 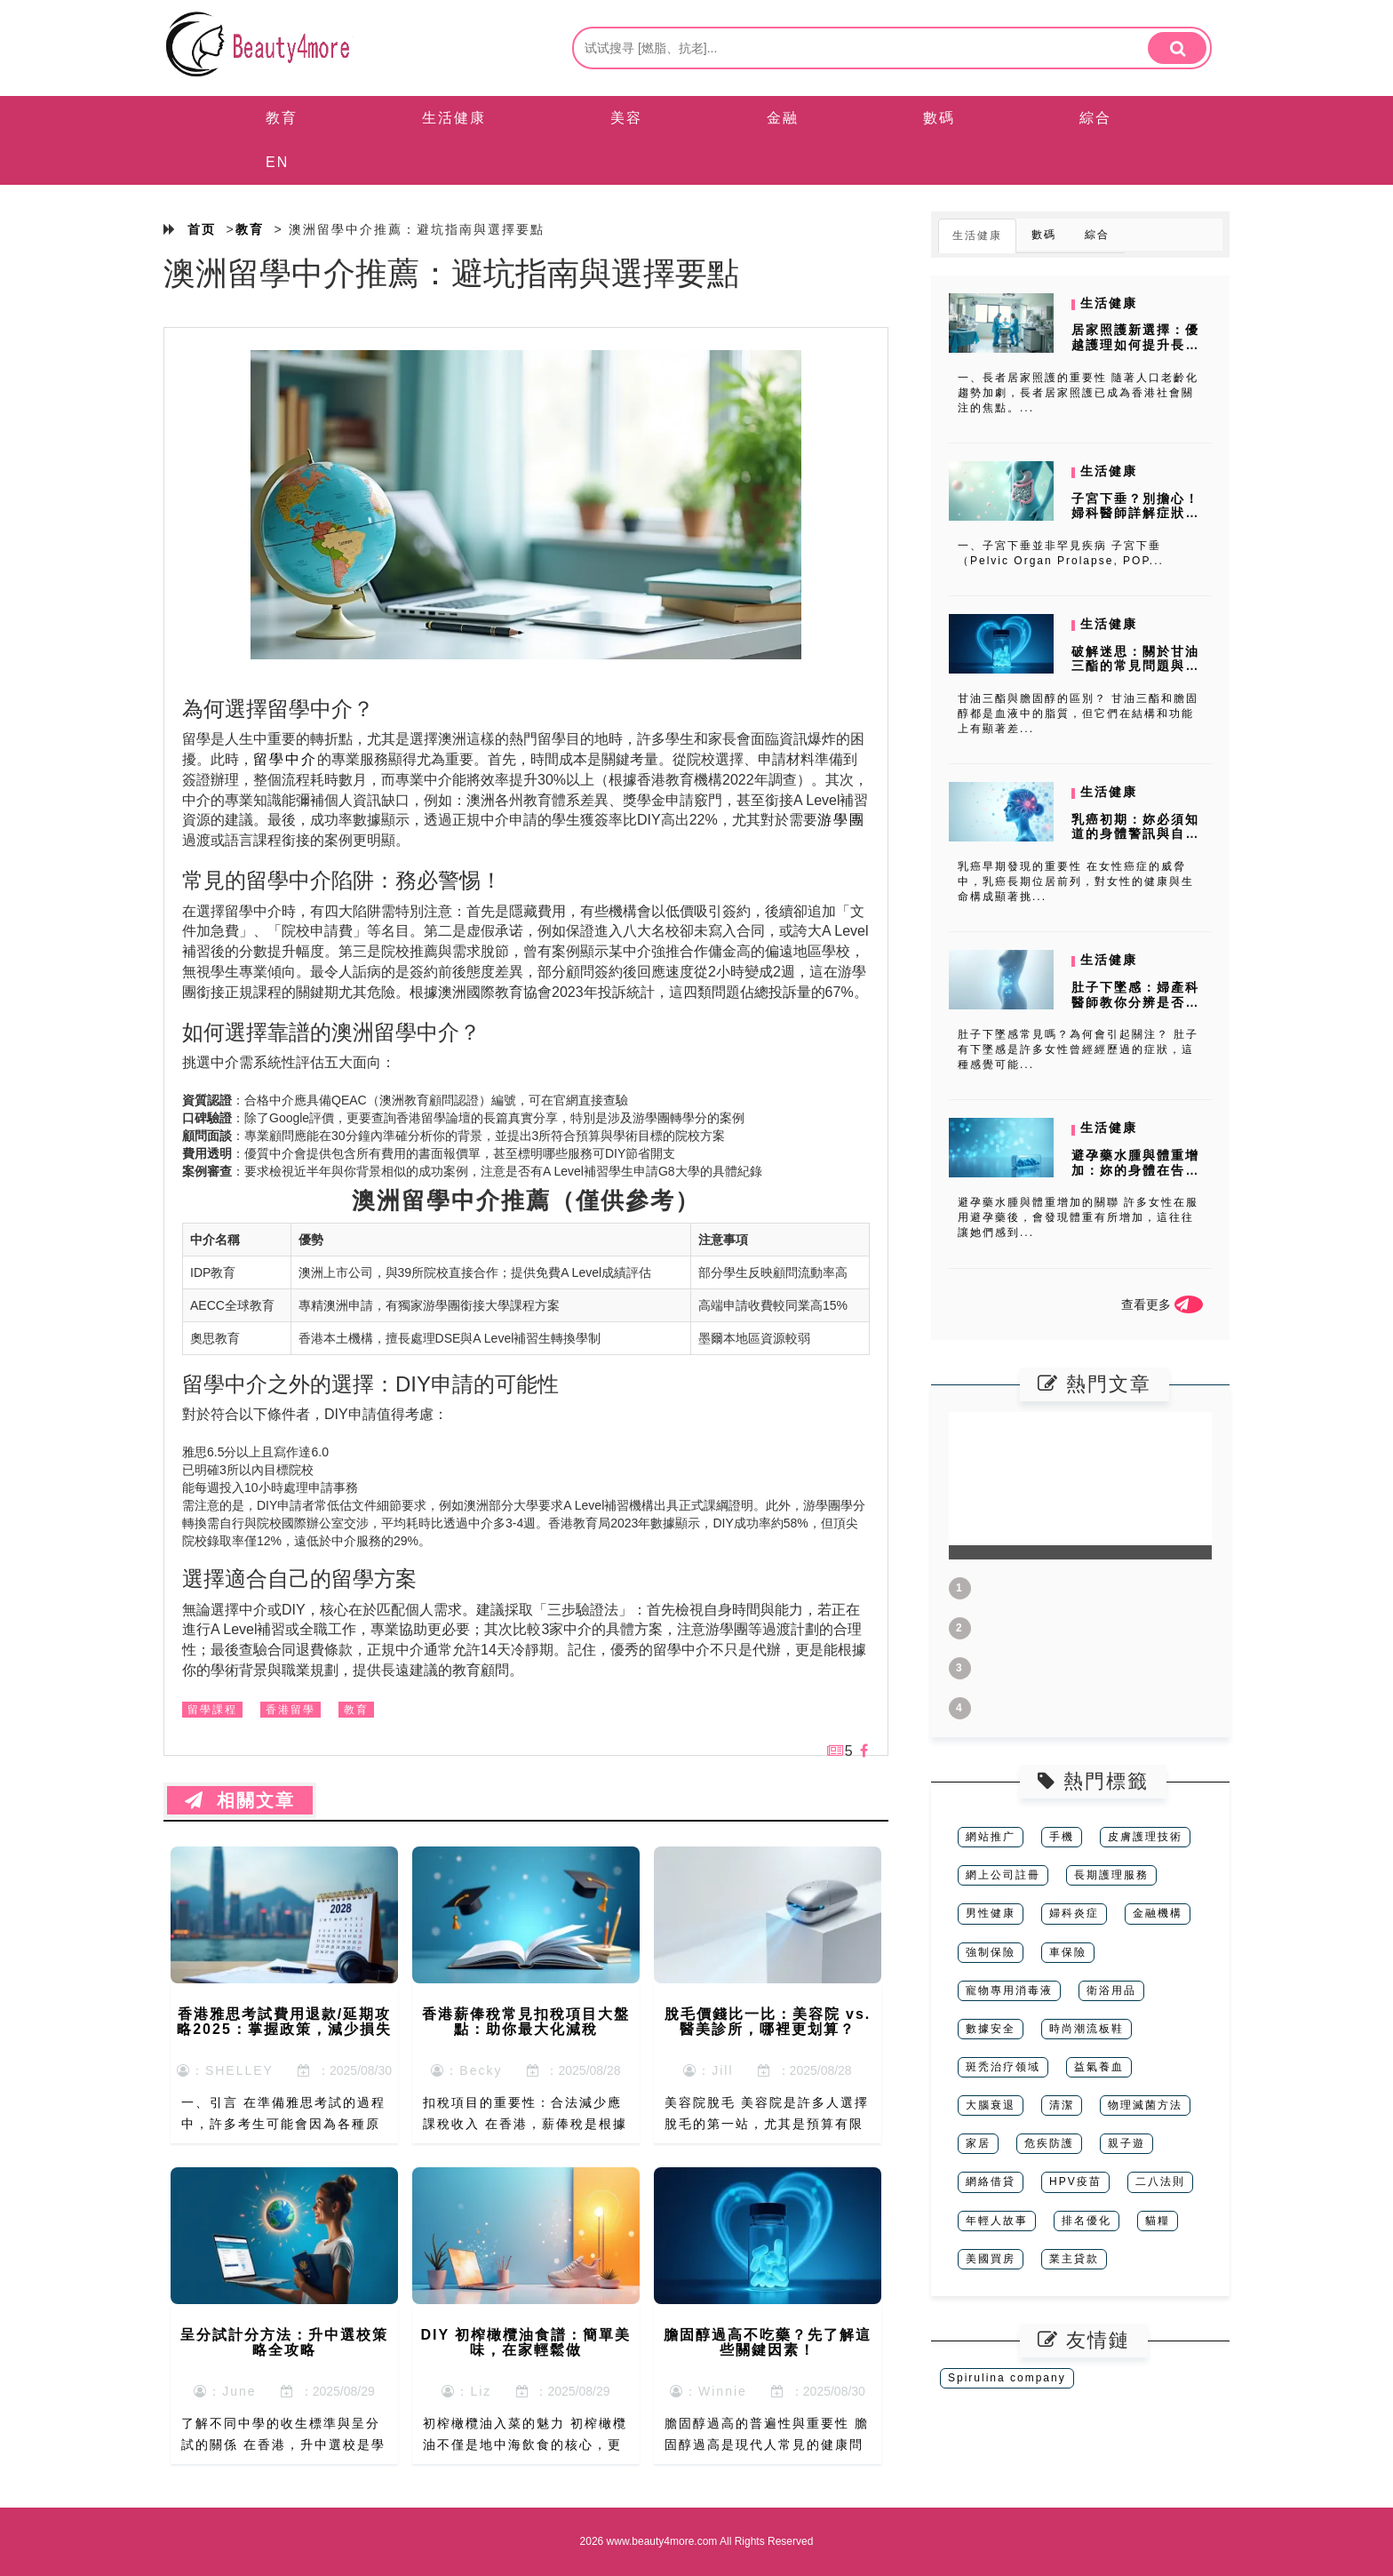 What do you see at coordinates (277, 162) in the screenshot?
I see `EN` at bounding box center [277, 162].